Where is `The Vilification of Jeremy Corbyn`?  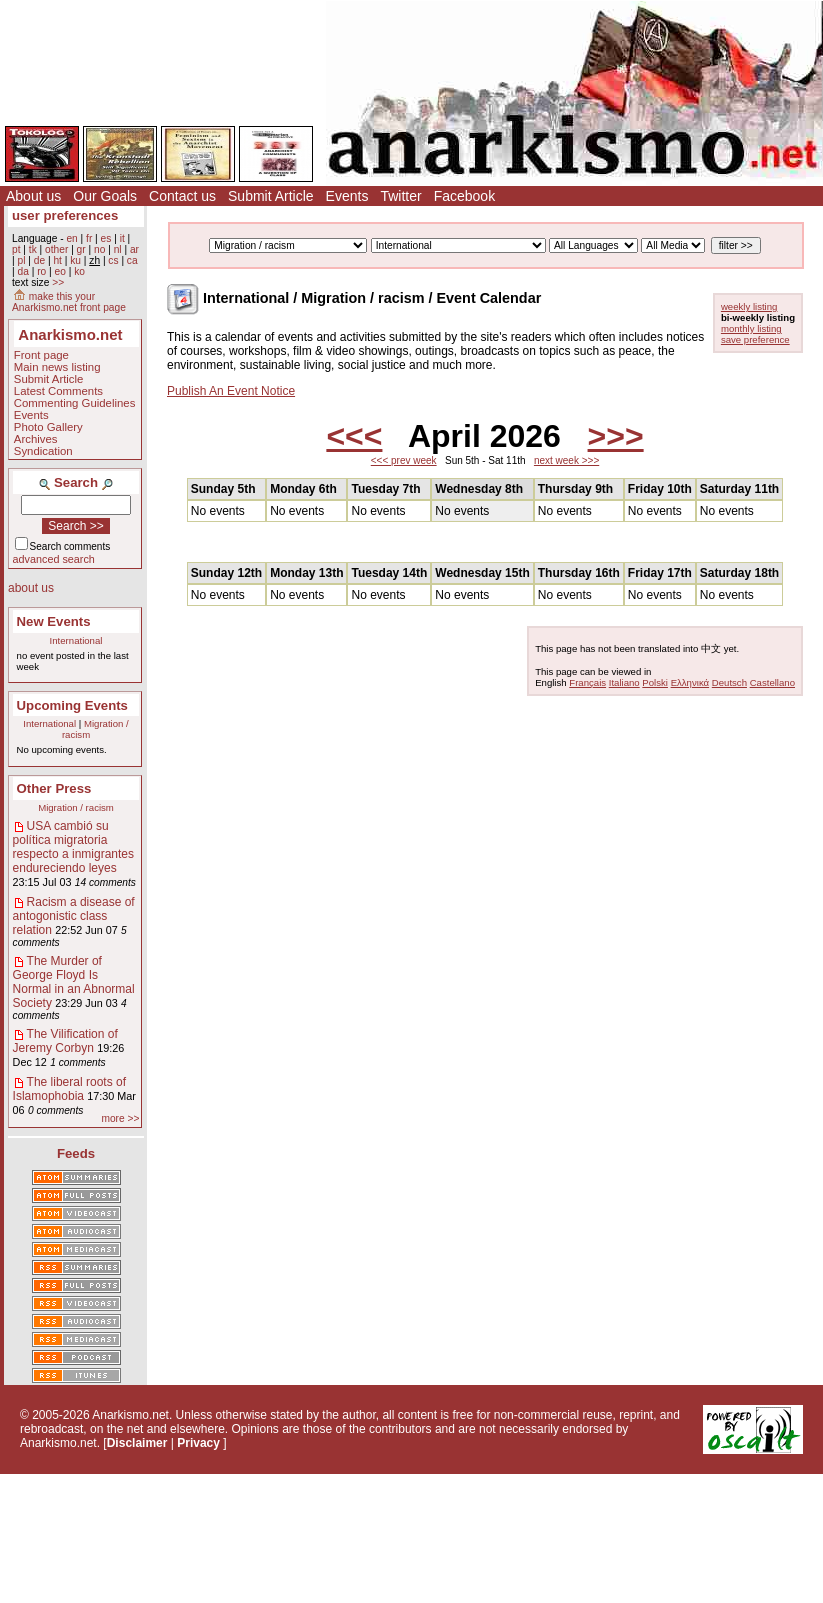
The Vilification of Jeremy Corbyn is located at coordinates (65, 1041).